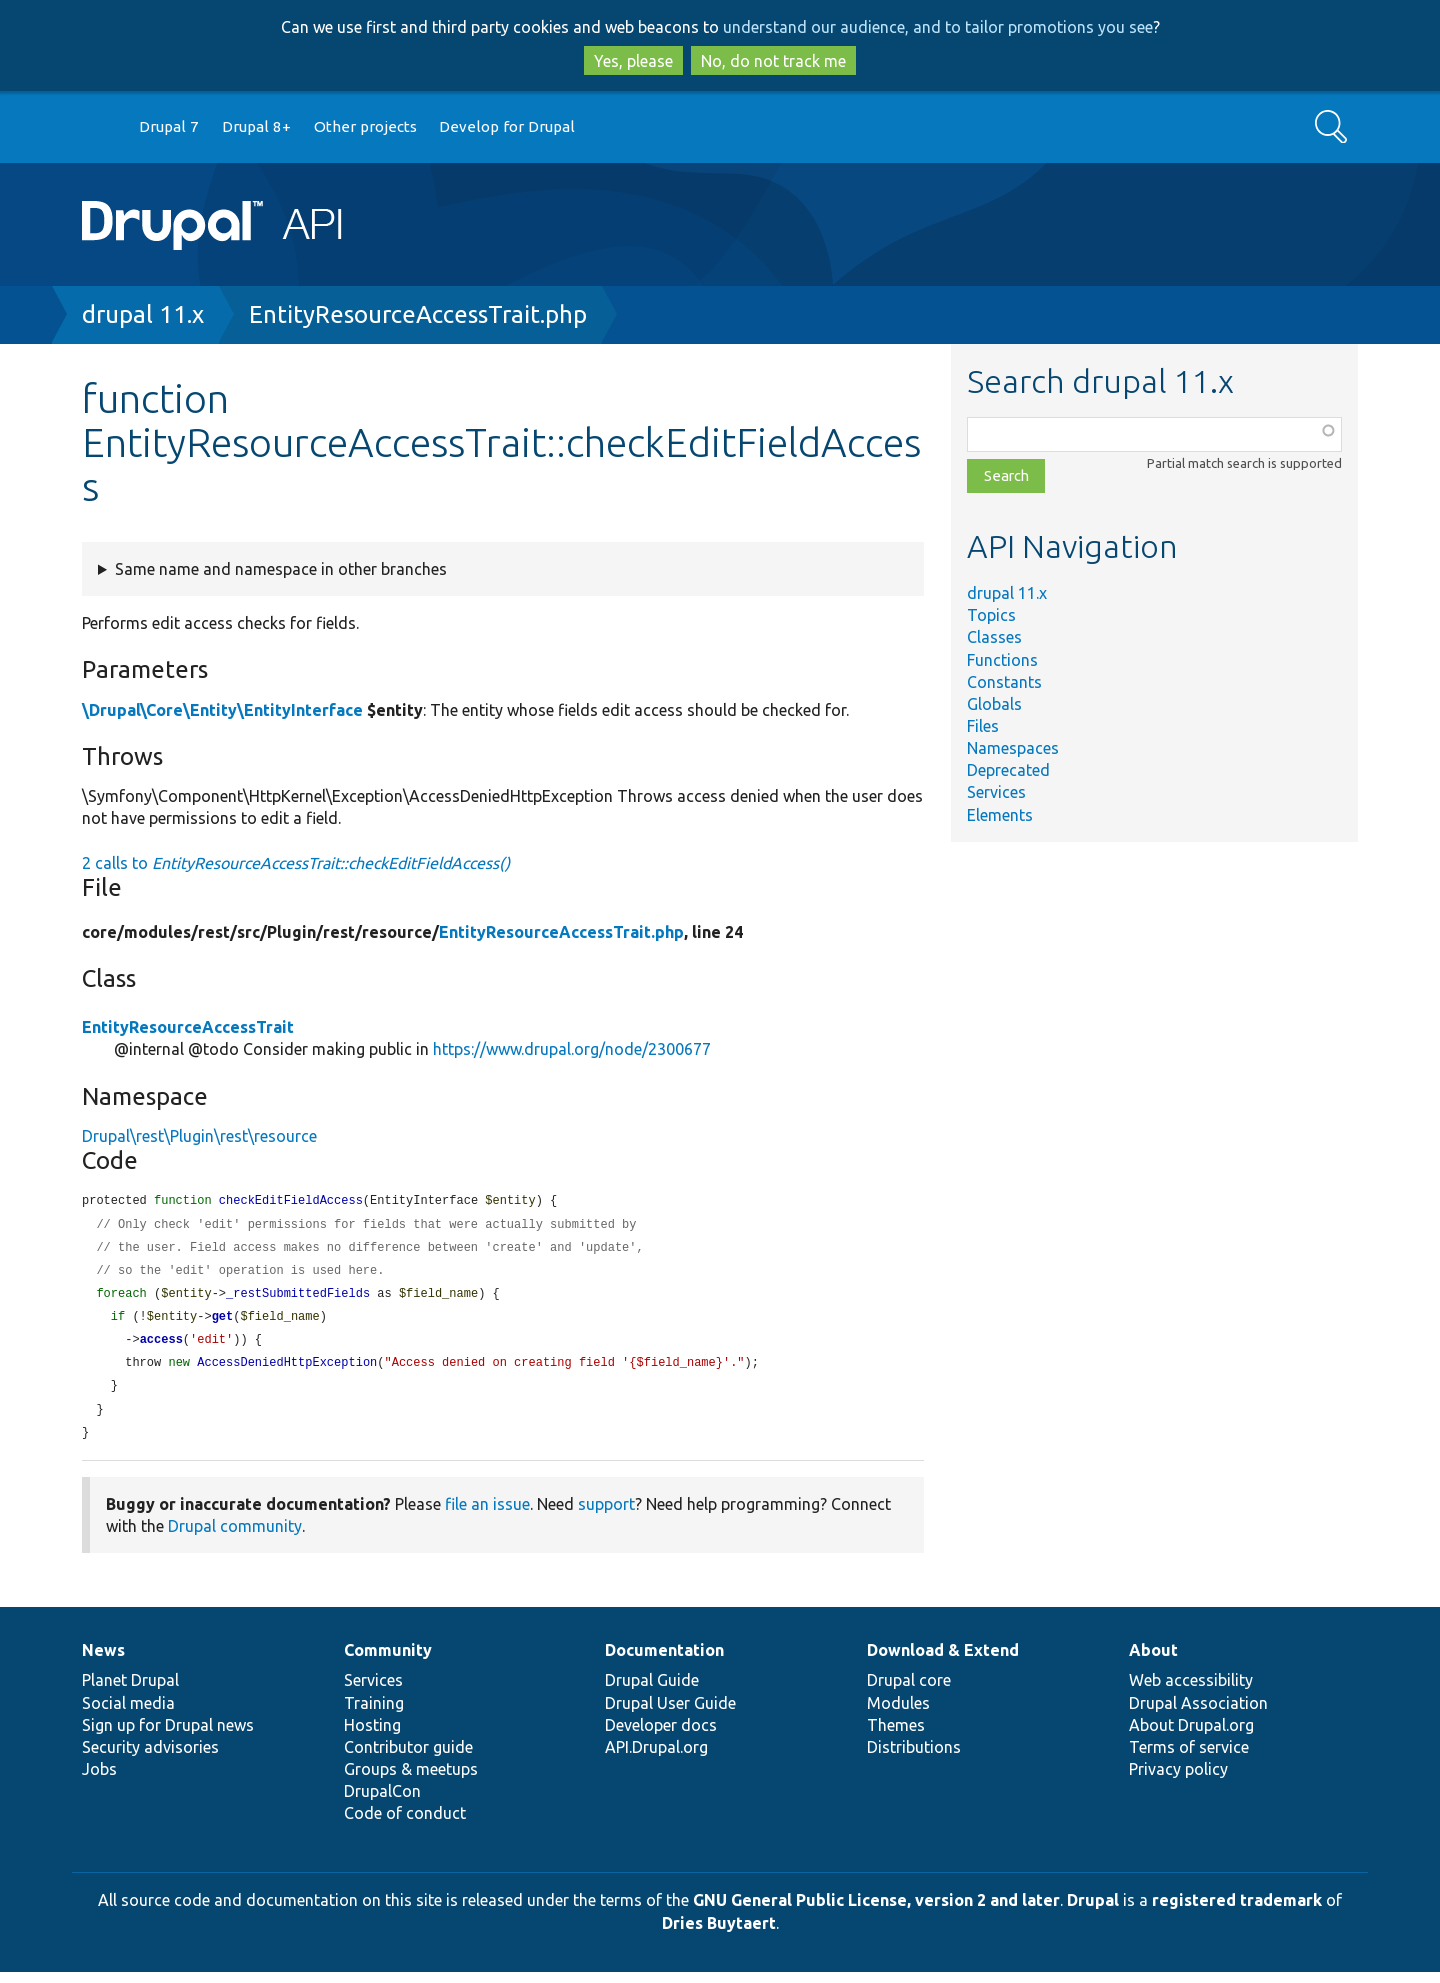 This screenshot has height=1983, width=1440. Describe the element at coordinates (1191, 1736) in the screenshot. I see `About Drupal.org` at that location.